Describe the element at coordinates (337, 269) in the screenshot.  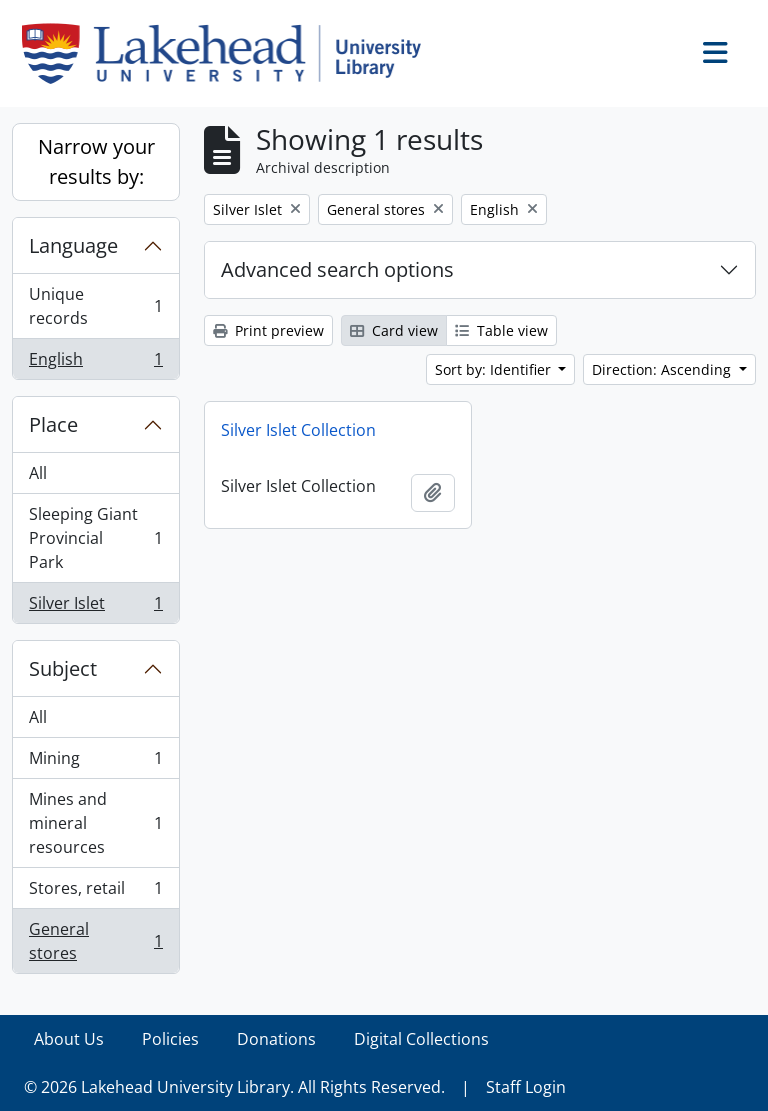
I see `Advanced search options` at that location.